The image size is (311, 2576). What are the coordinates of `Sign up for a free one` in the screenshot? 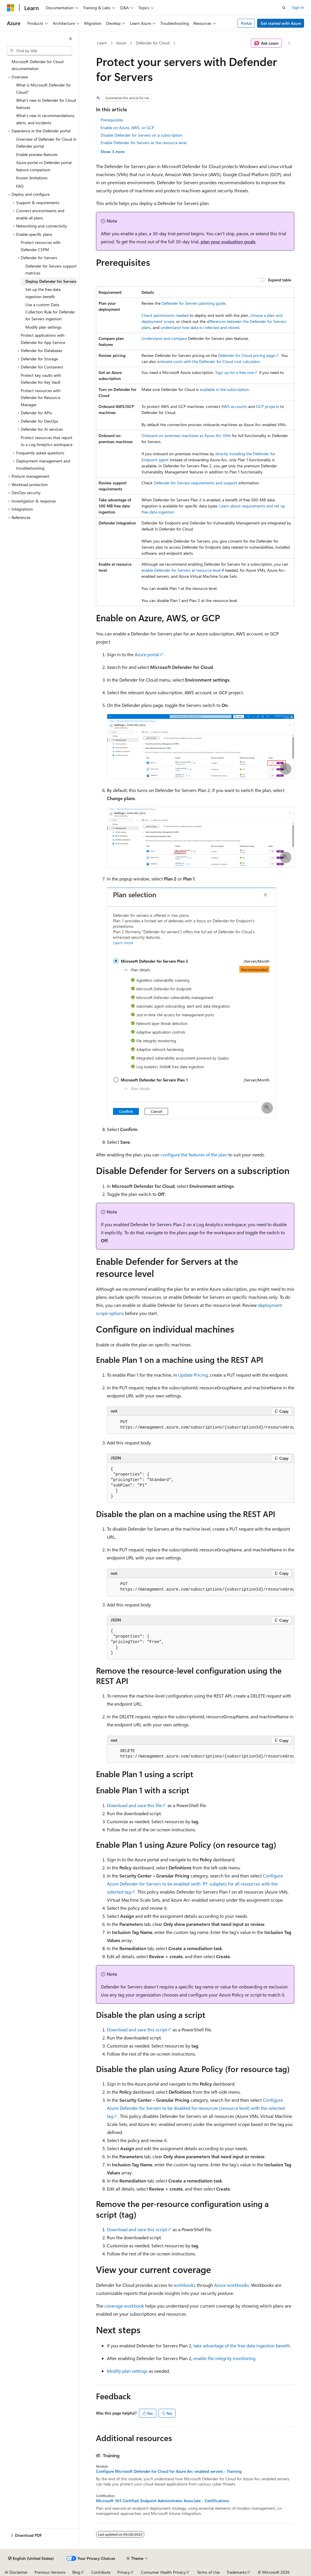 It's located at (234, 372).